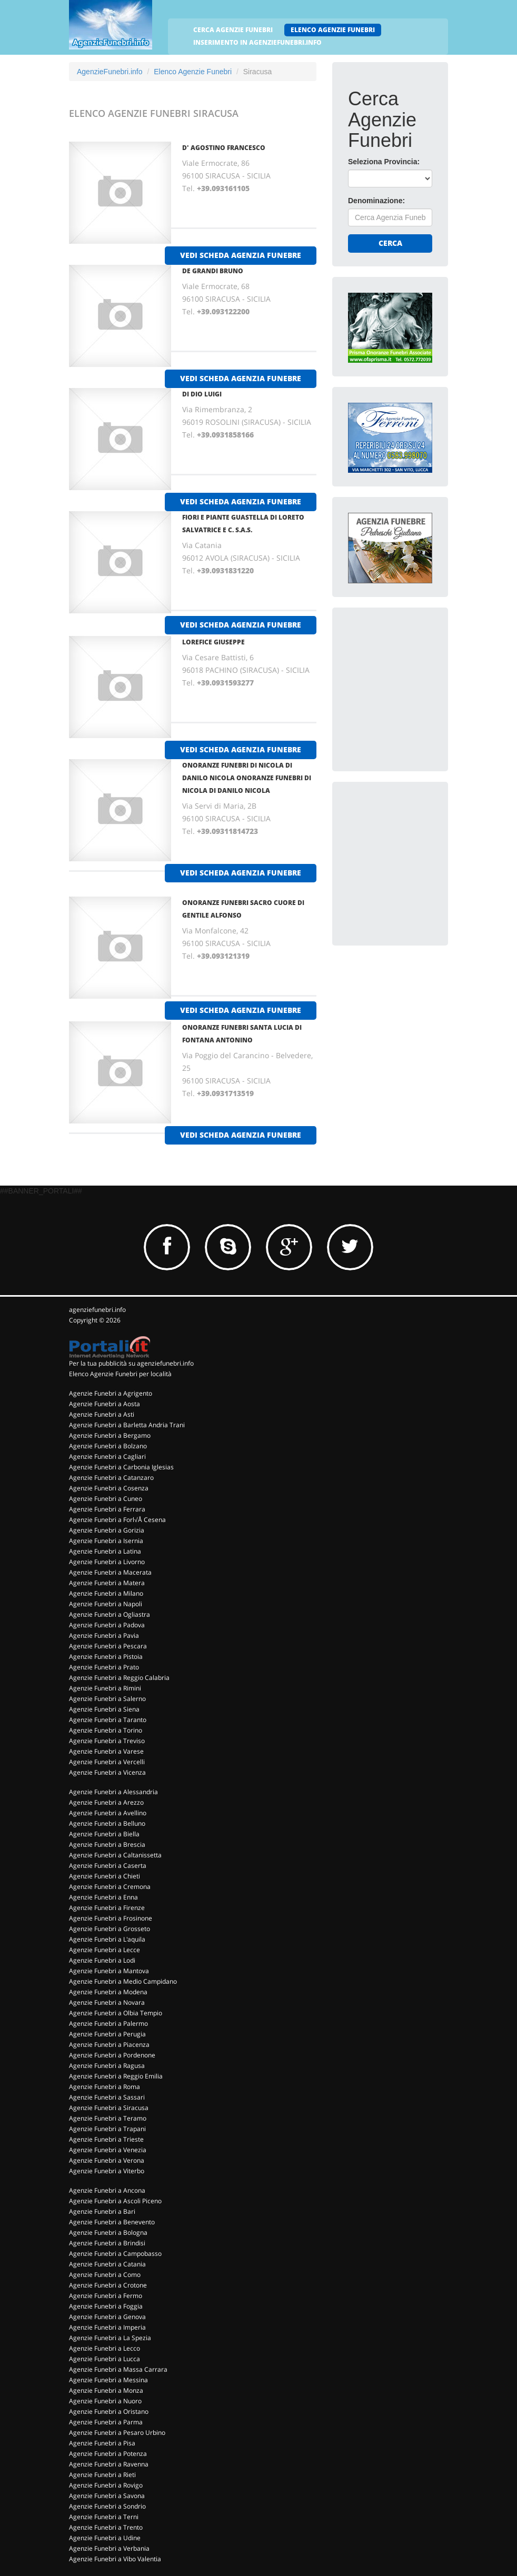  Describe the element at coordinates (107, 1719) in the screenshot. I see `Agenzie Funebri a Taranto` at that location.